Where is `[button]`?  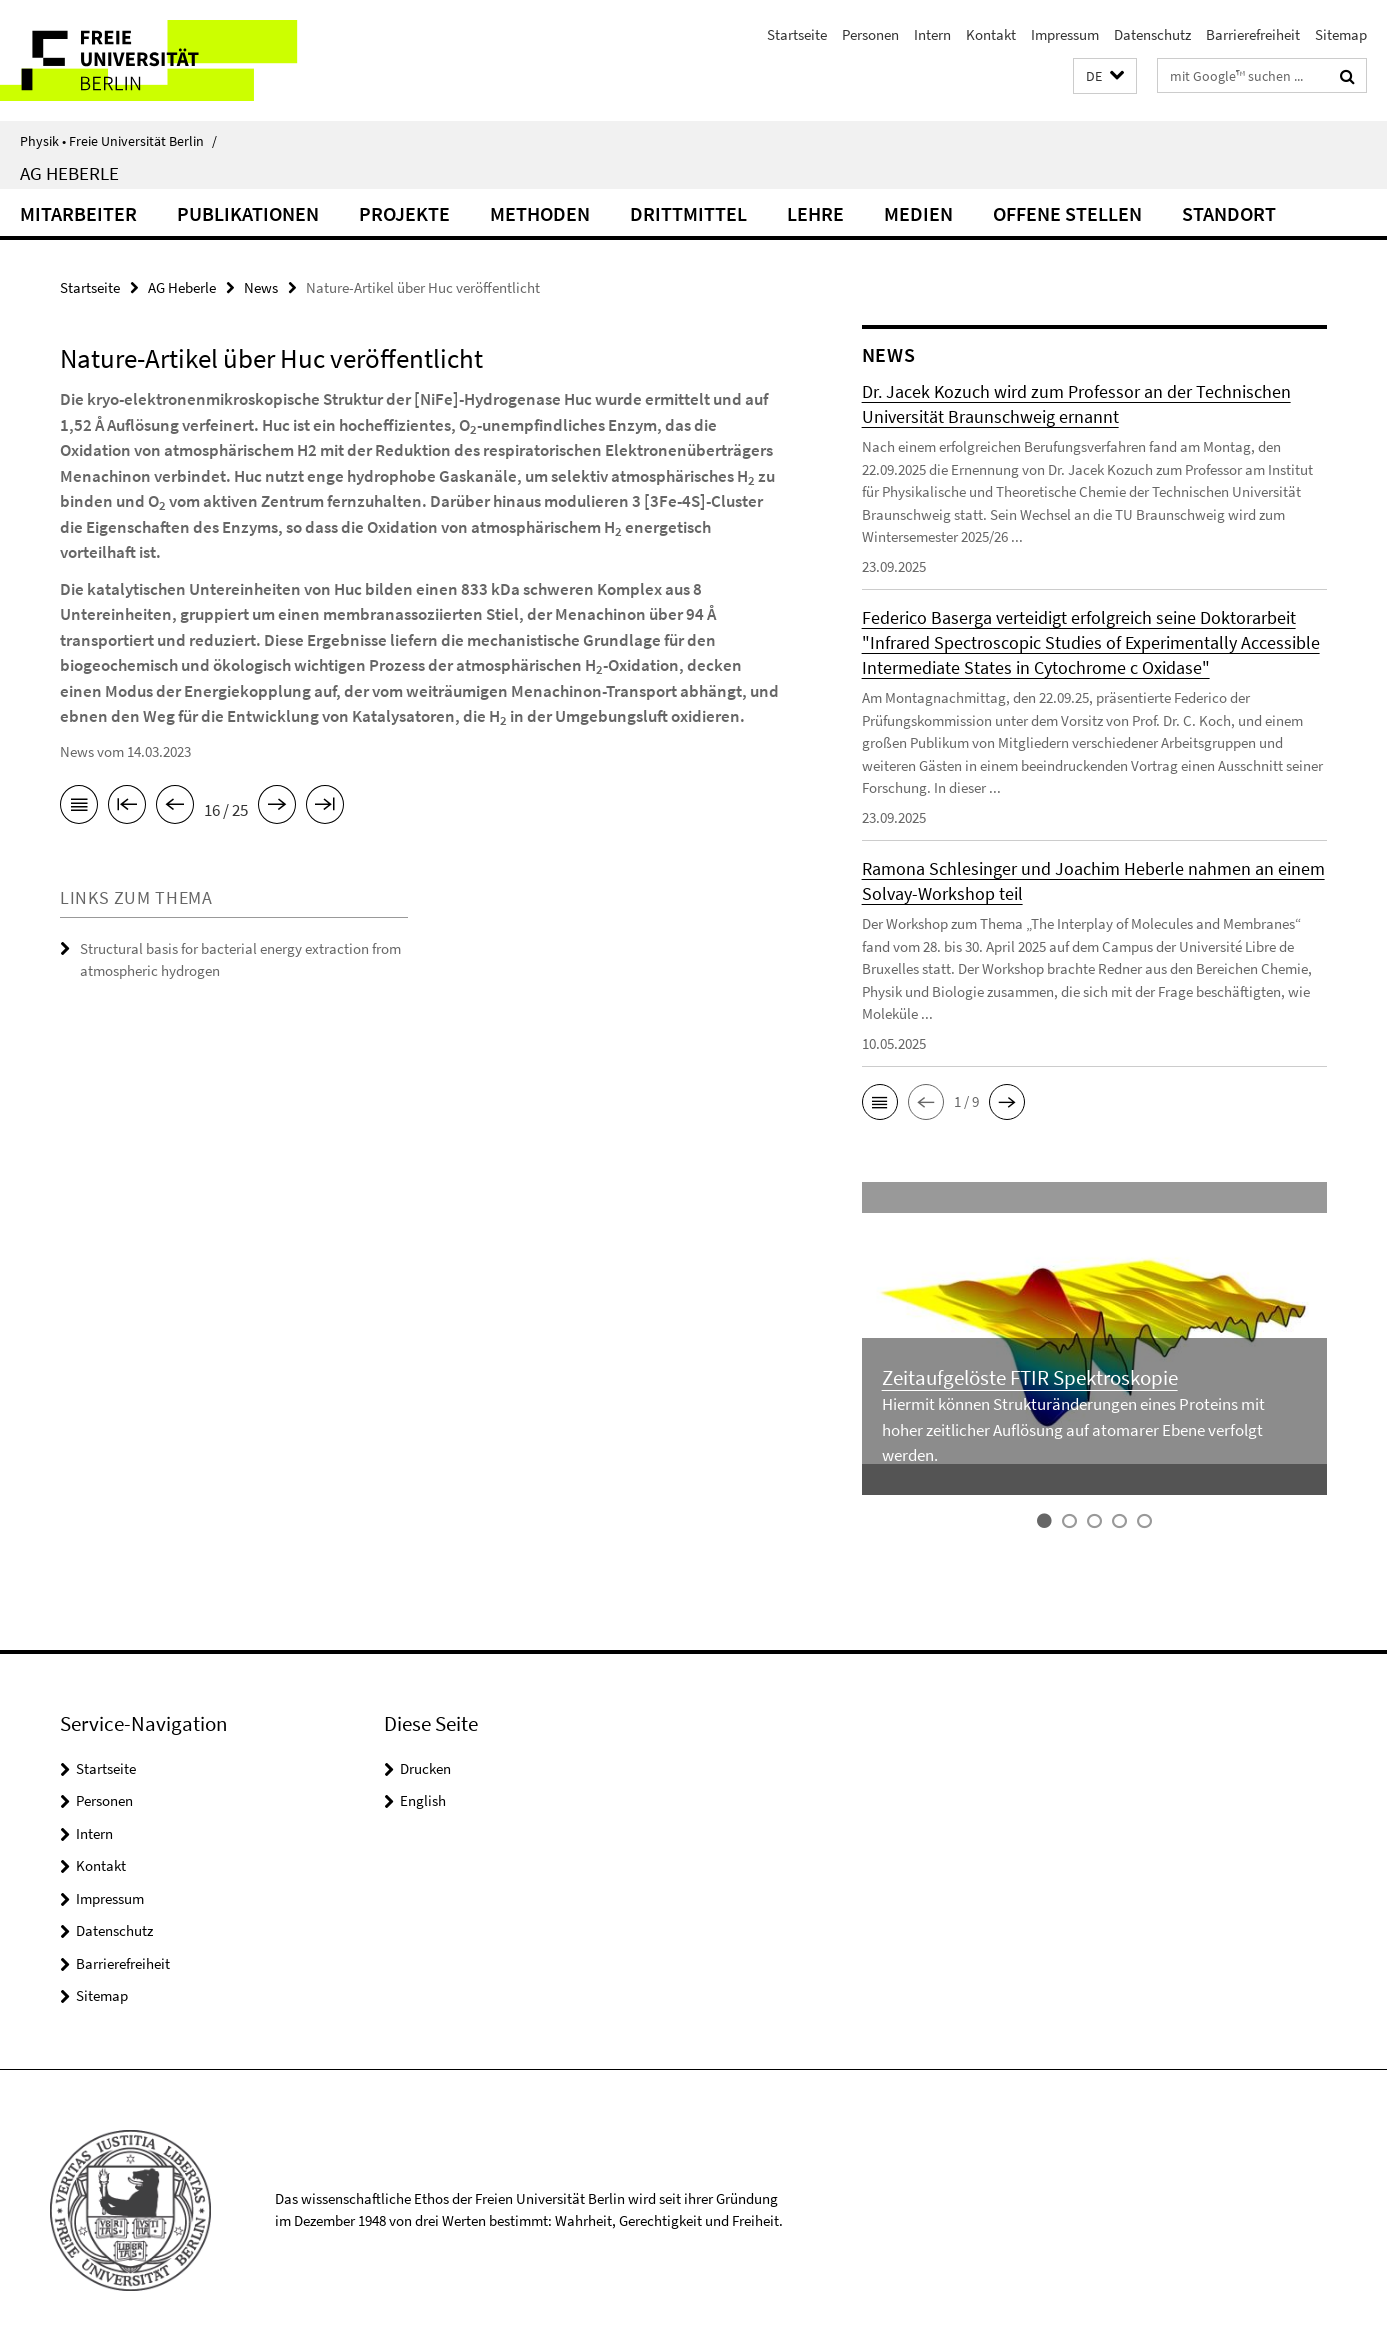 [button] is located at coordinates (1105, 76).